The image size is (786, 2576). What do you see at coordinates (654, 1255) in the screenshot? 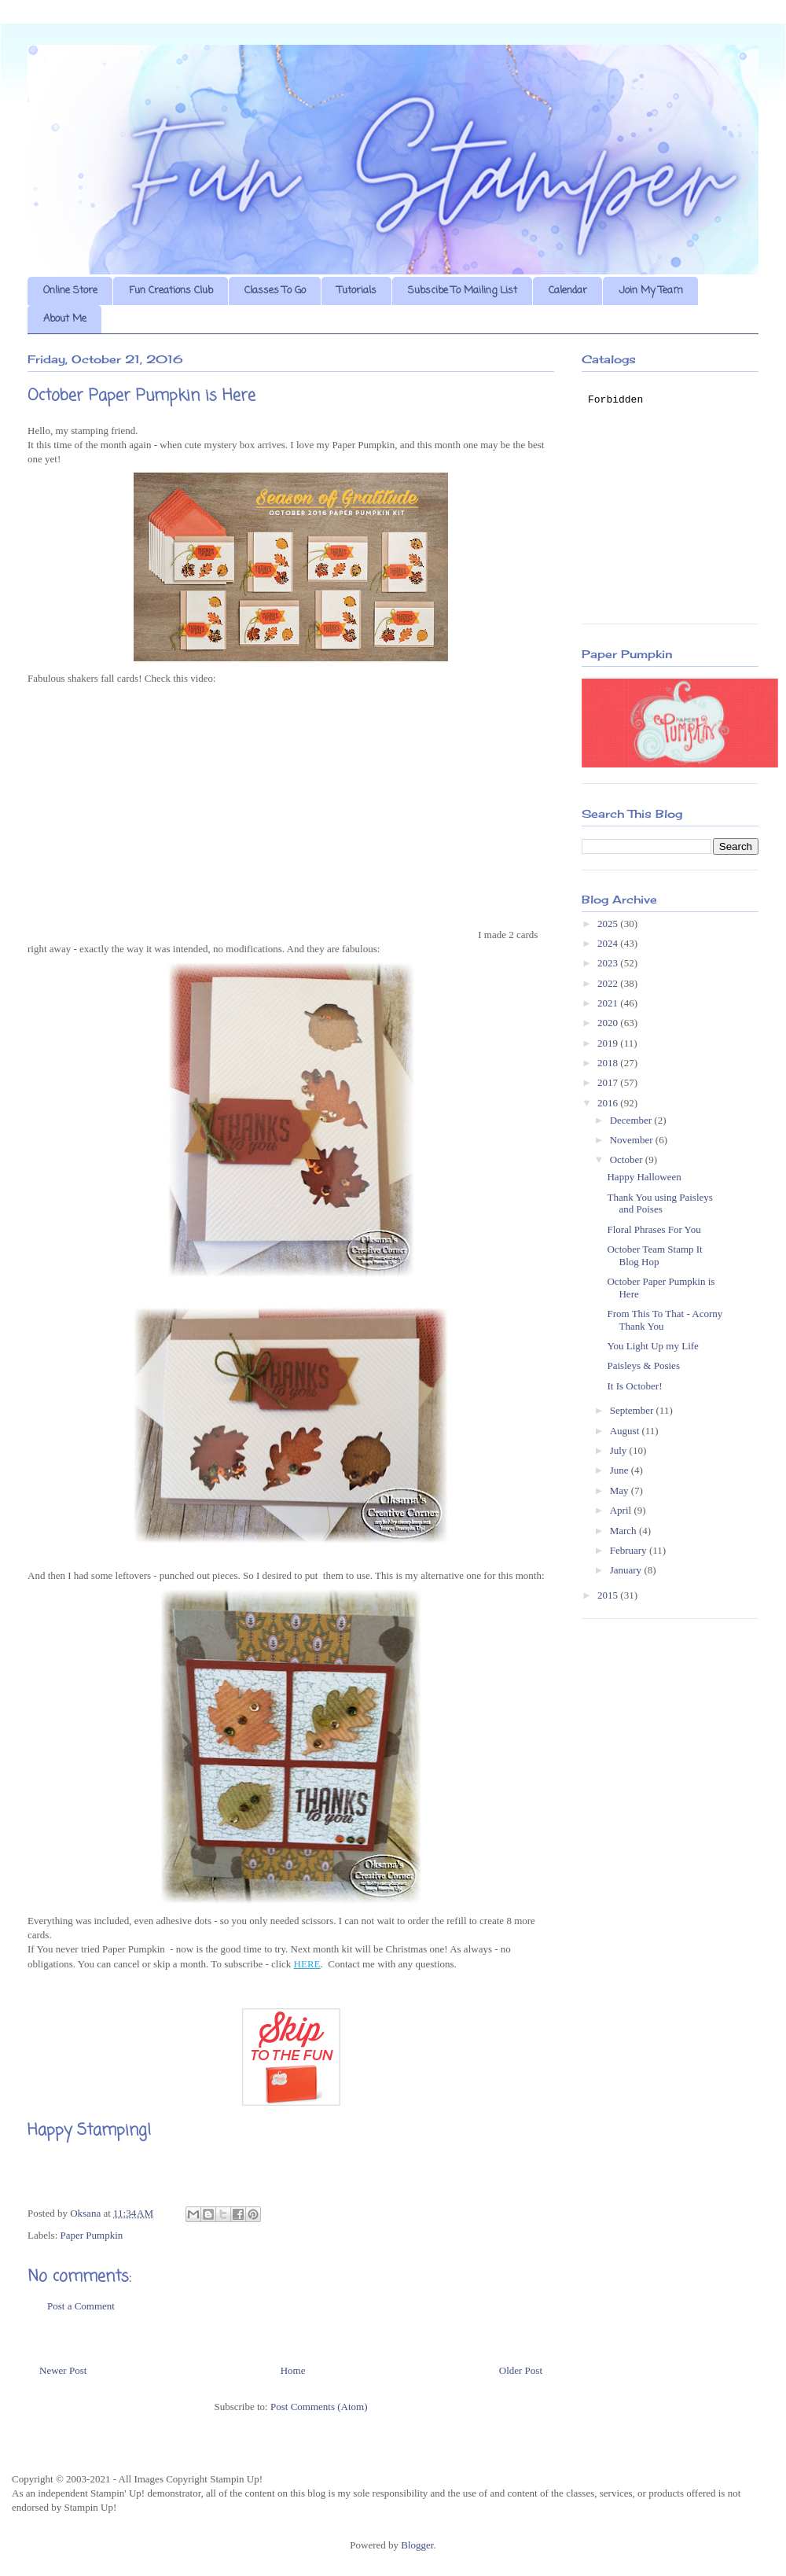
I see `October Team Stamp It Blog Hop` at bounding box center [654, 1255].